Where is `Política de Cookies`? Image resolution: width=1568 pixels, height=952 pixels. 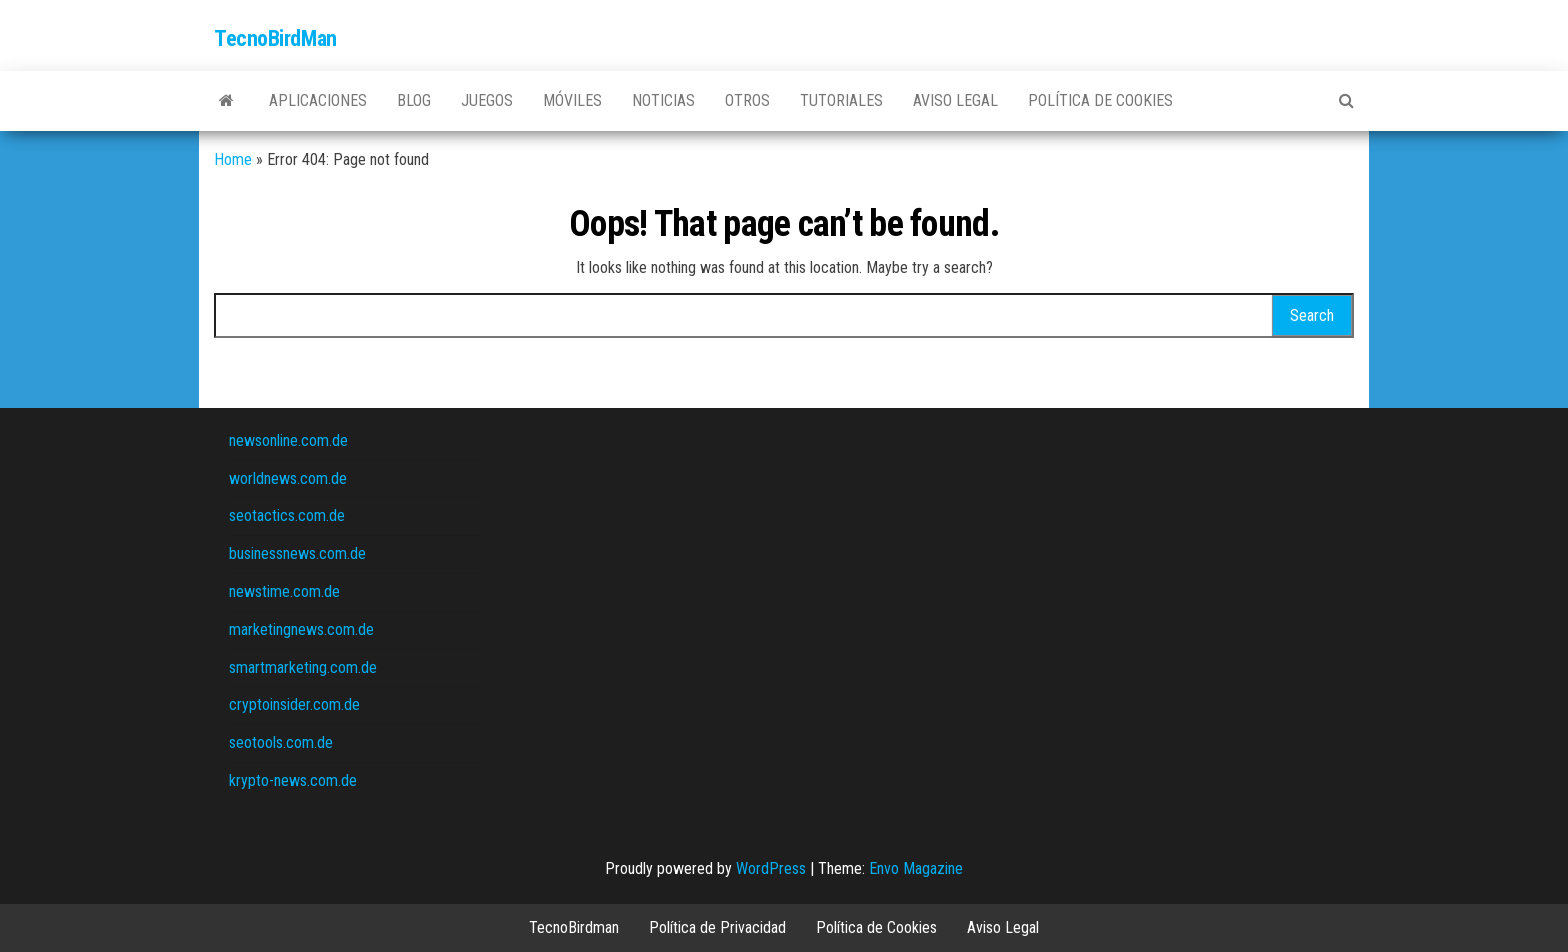
Política de Cookies is located at coordinates (1100, 100).